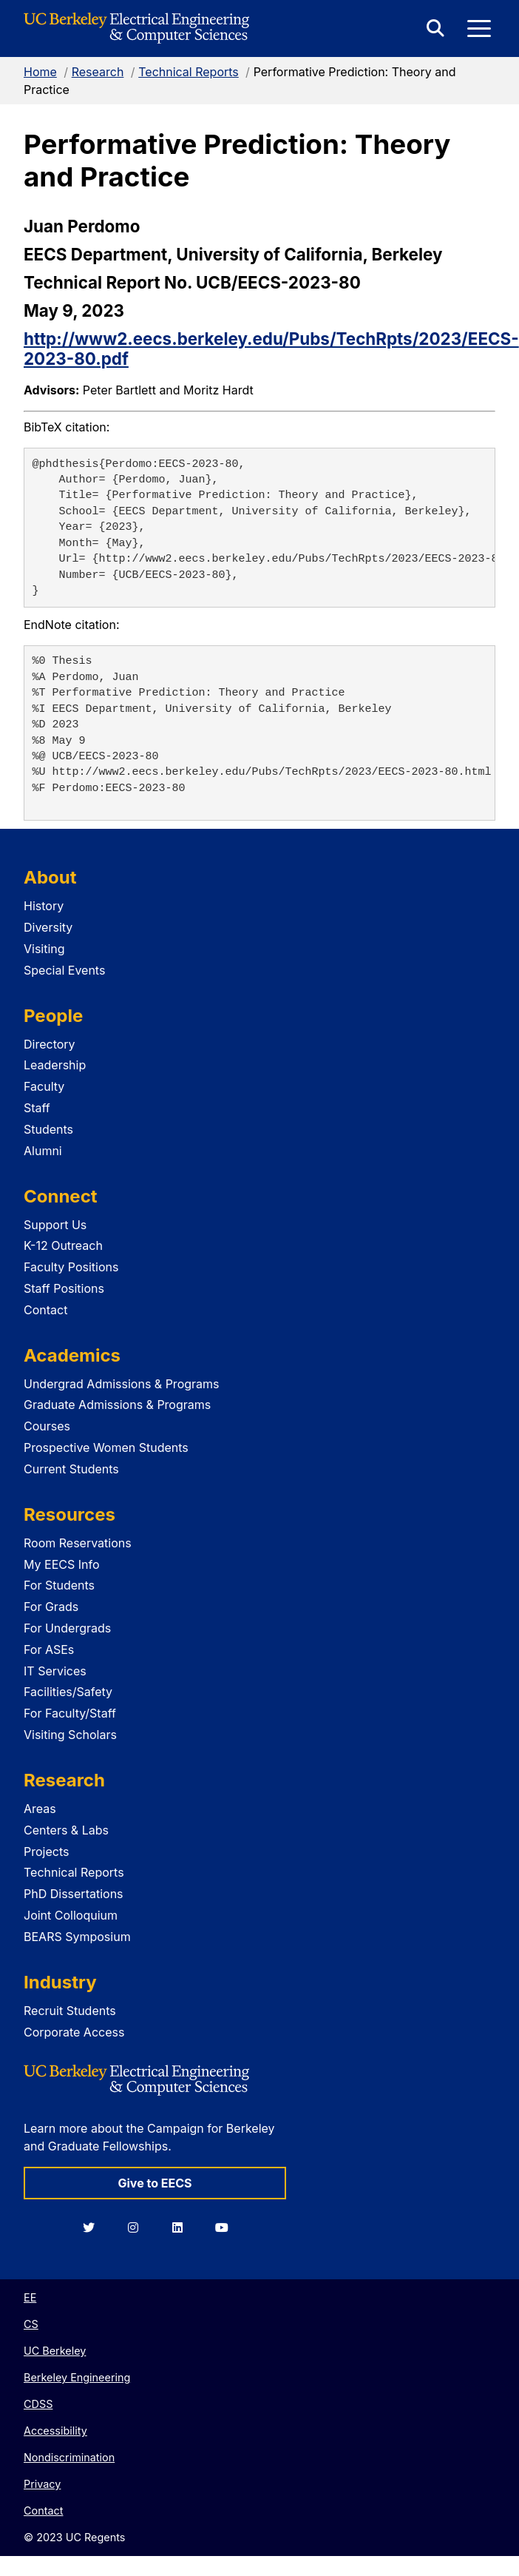 This screenshot has height=2576, width=519. Describe the element at coordinates (55, 1064) in the screenshot. I see `Leadership` at that location.